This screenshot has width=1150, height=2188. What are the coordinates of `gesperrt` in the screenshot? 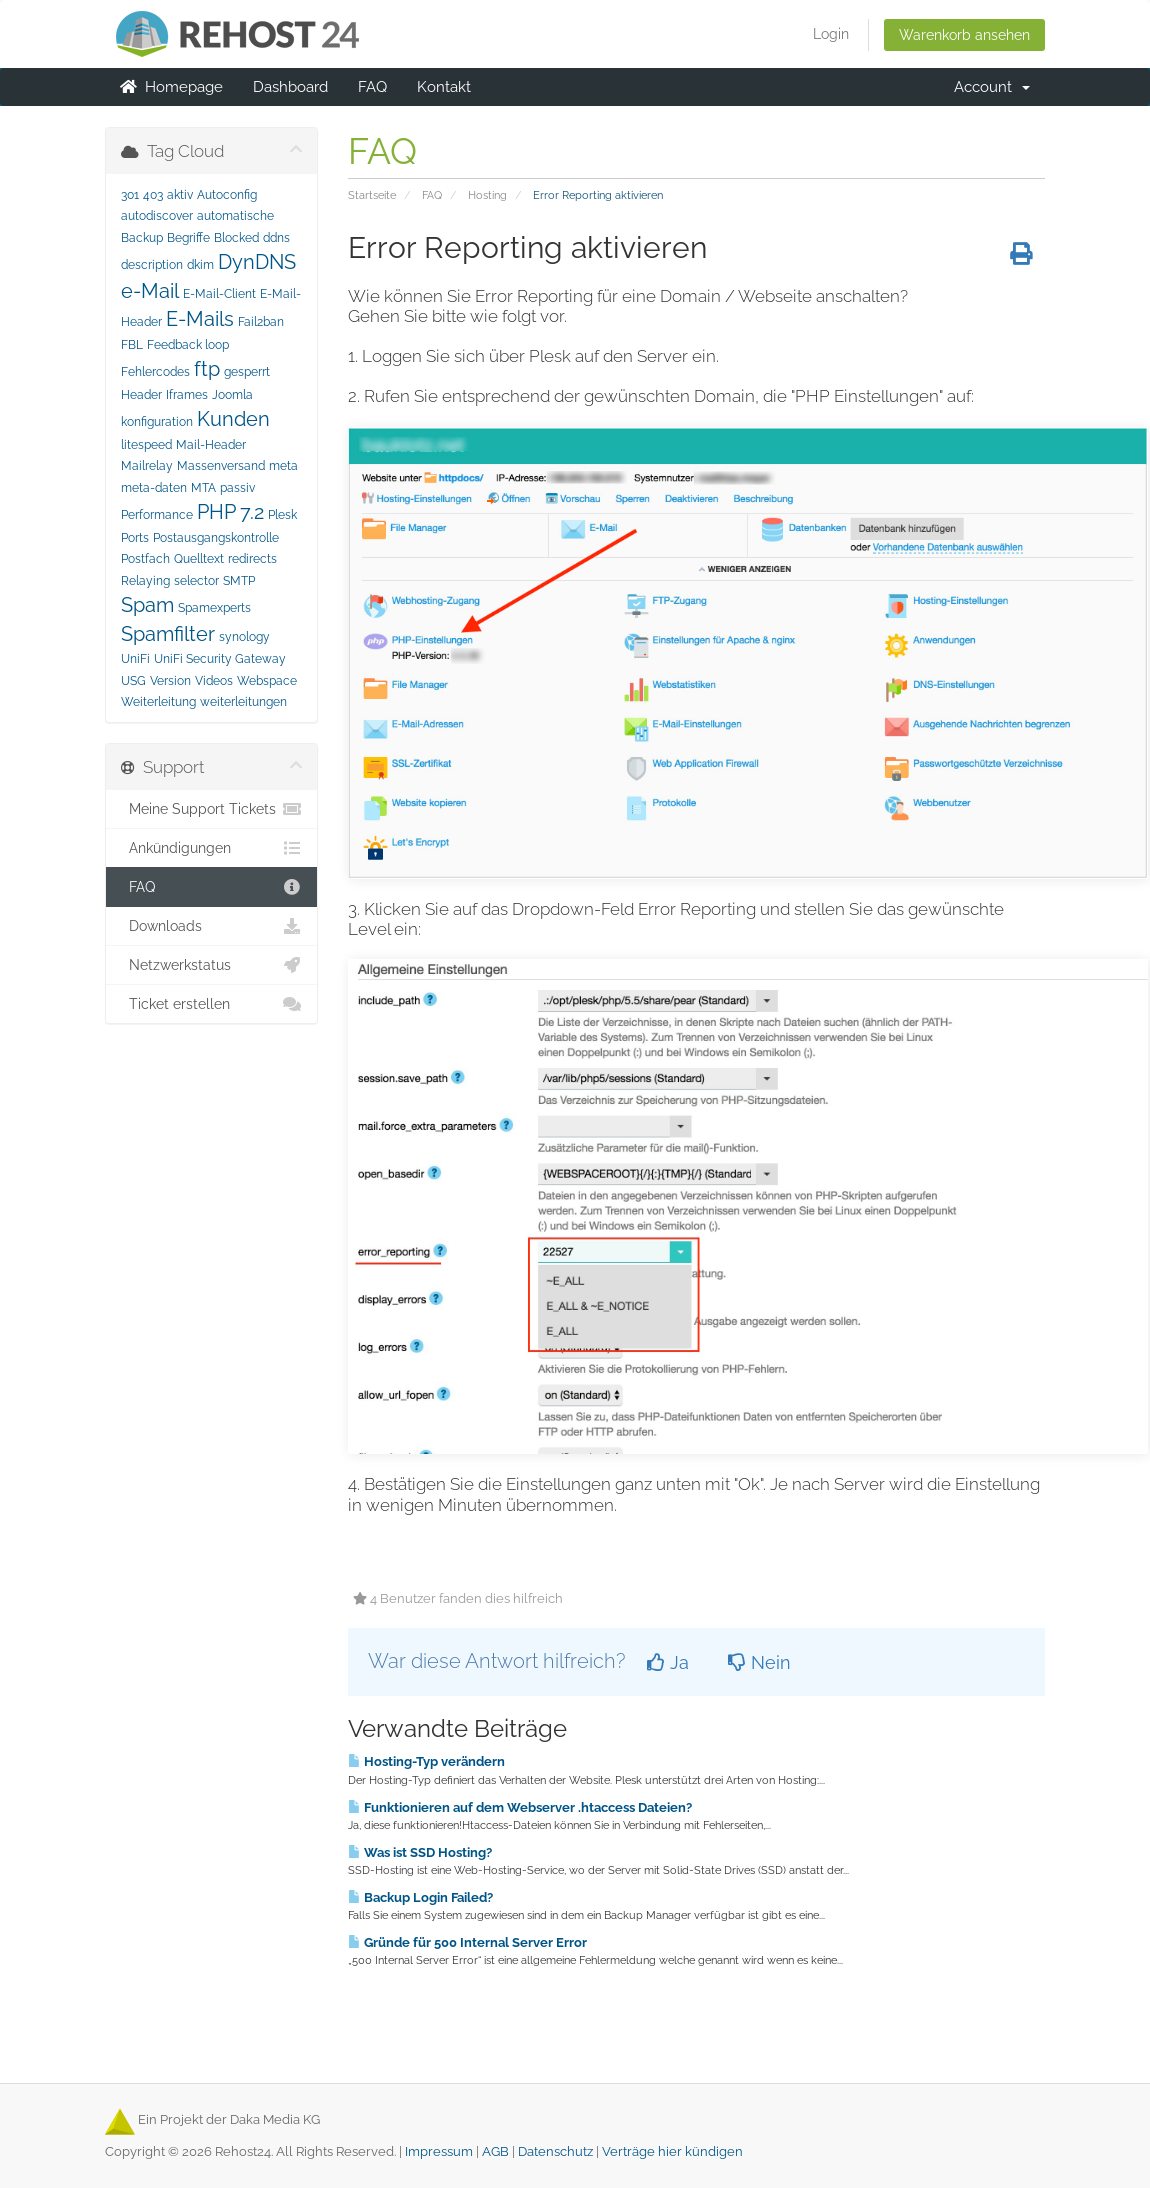 It's located at (247, 372).